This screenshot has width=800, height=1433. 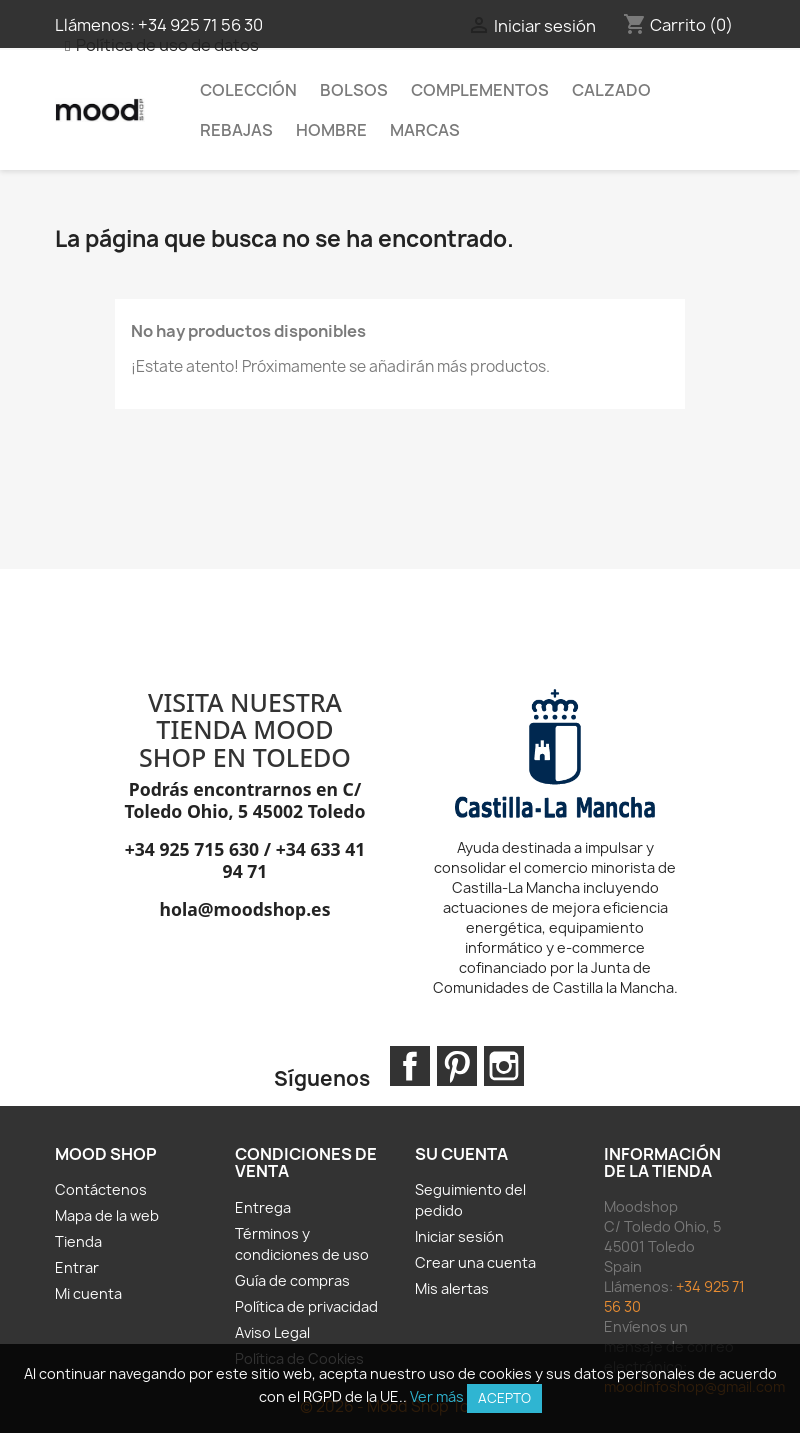 What do you see at coordinates (461, 1154) in the screenshot?
I see `Su cuenta` at bounding box center [461, 1154].